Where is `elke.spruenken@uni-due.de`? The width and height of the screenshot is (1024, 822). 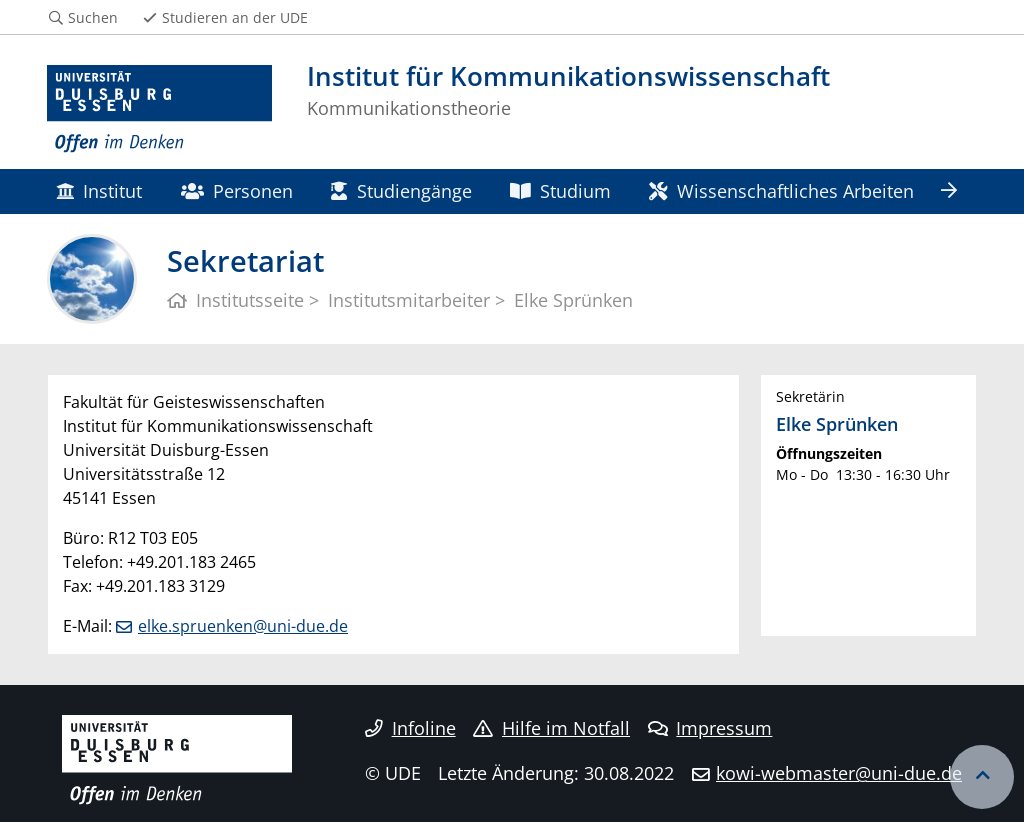 elke.spruenken@uni-due.de is located at coordinates (243, 626).